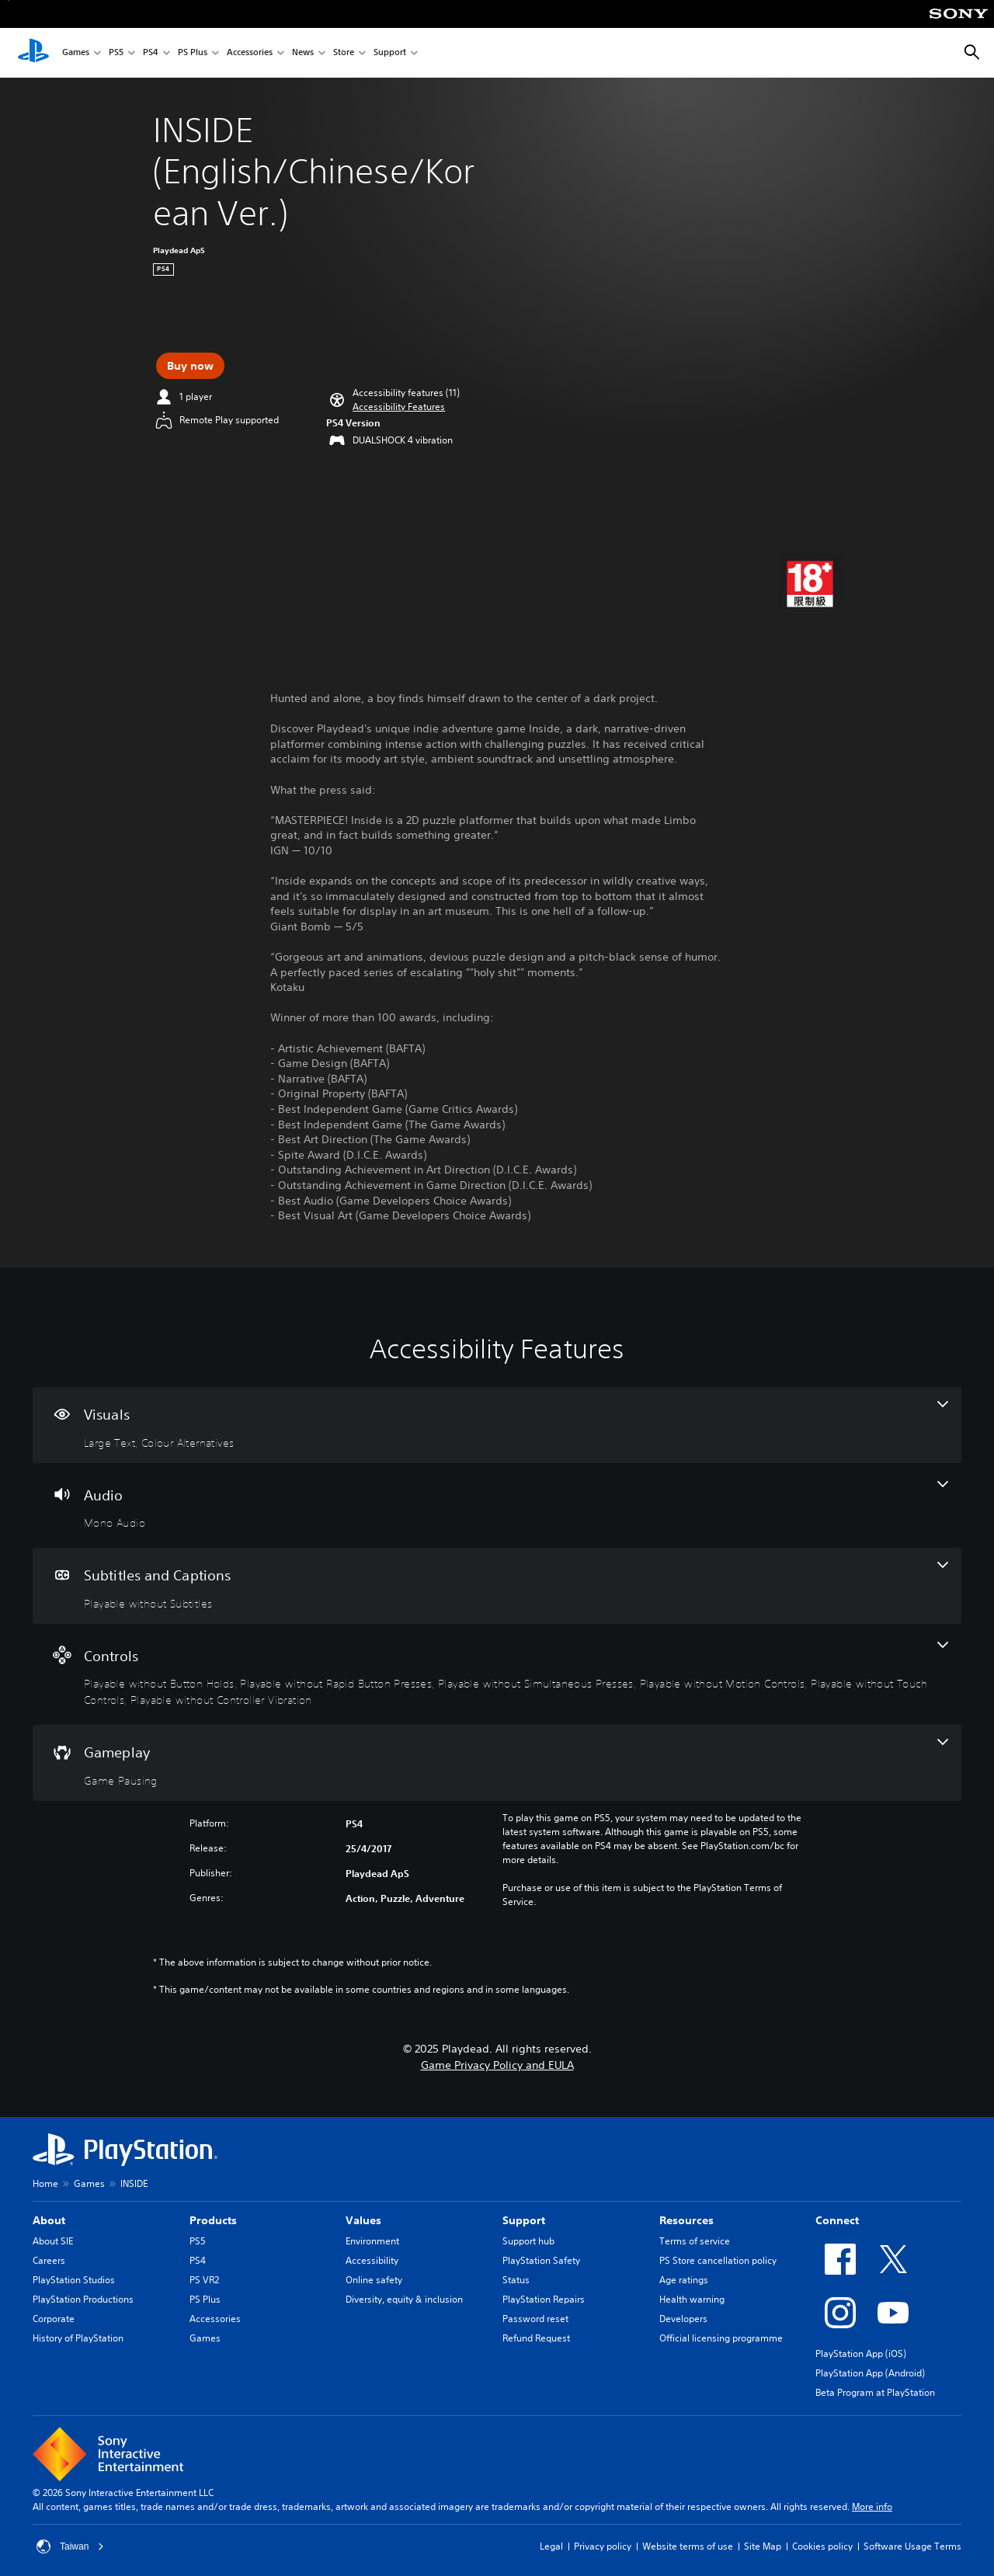  What do you see at coordinates (837, 2220) in the screenshot?
I see `Connect [heading]` at bounding box center [837, 2220].